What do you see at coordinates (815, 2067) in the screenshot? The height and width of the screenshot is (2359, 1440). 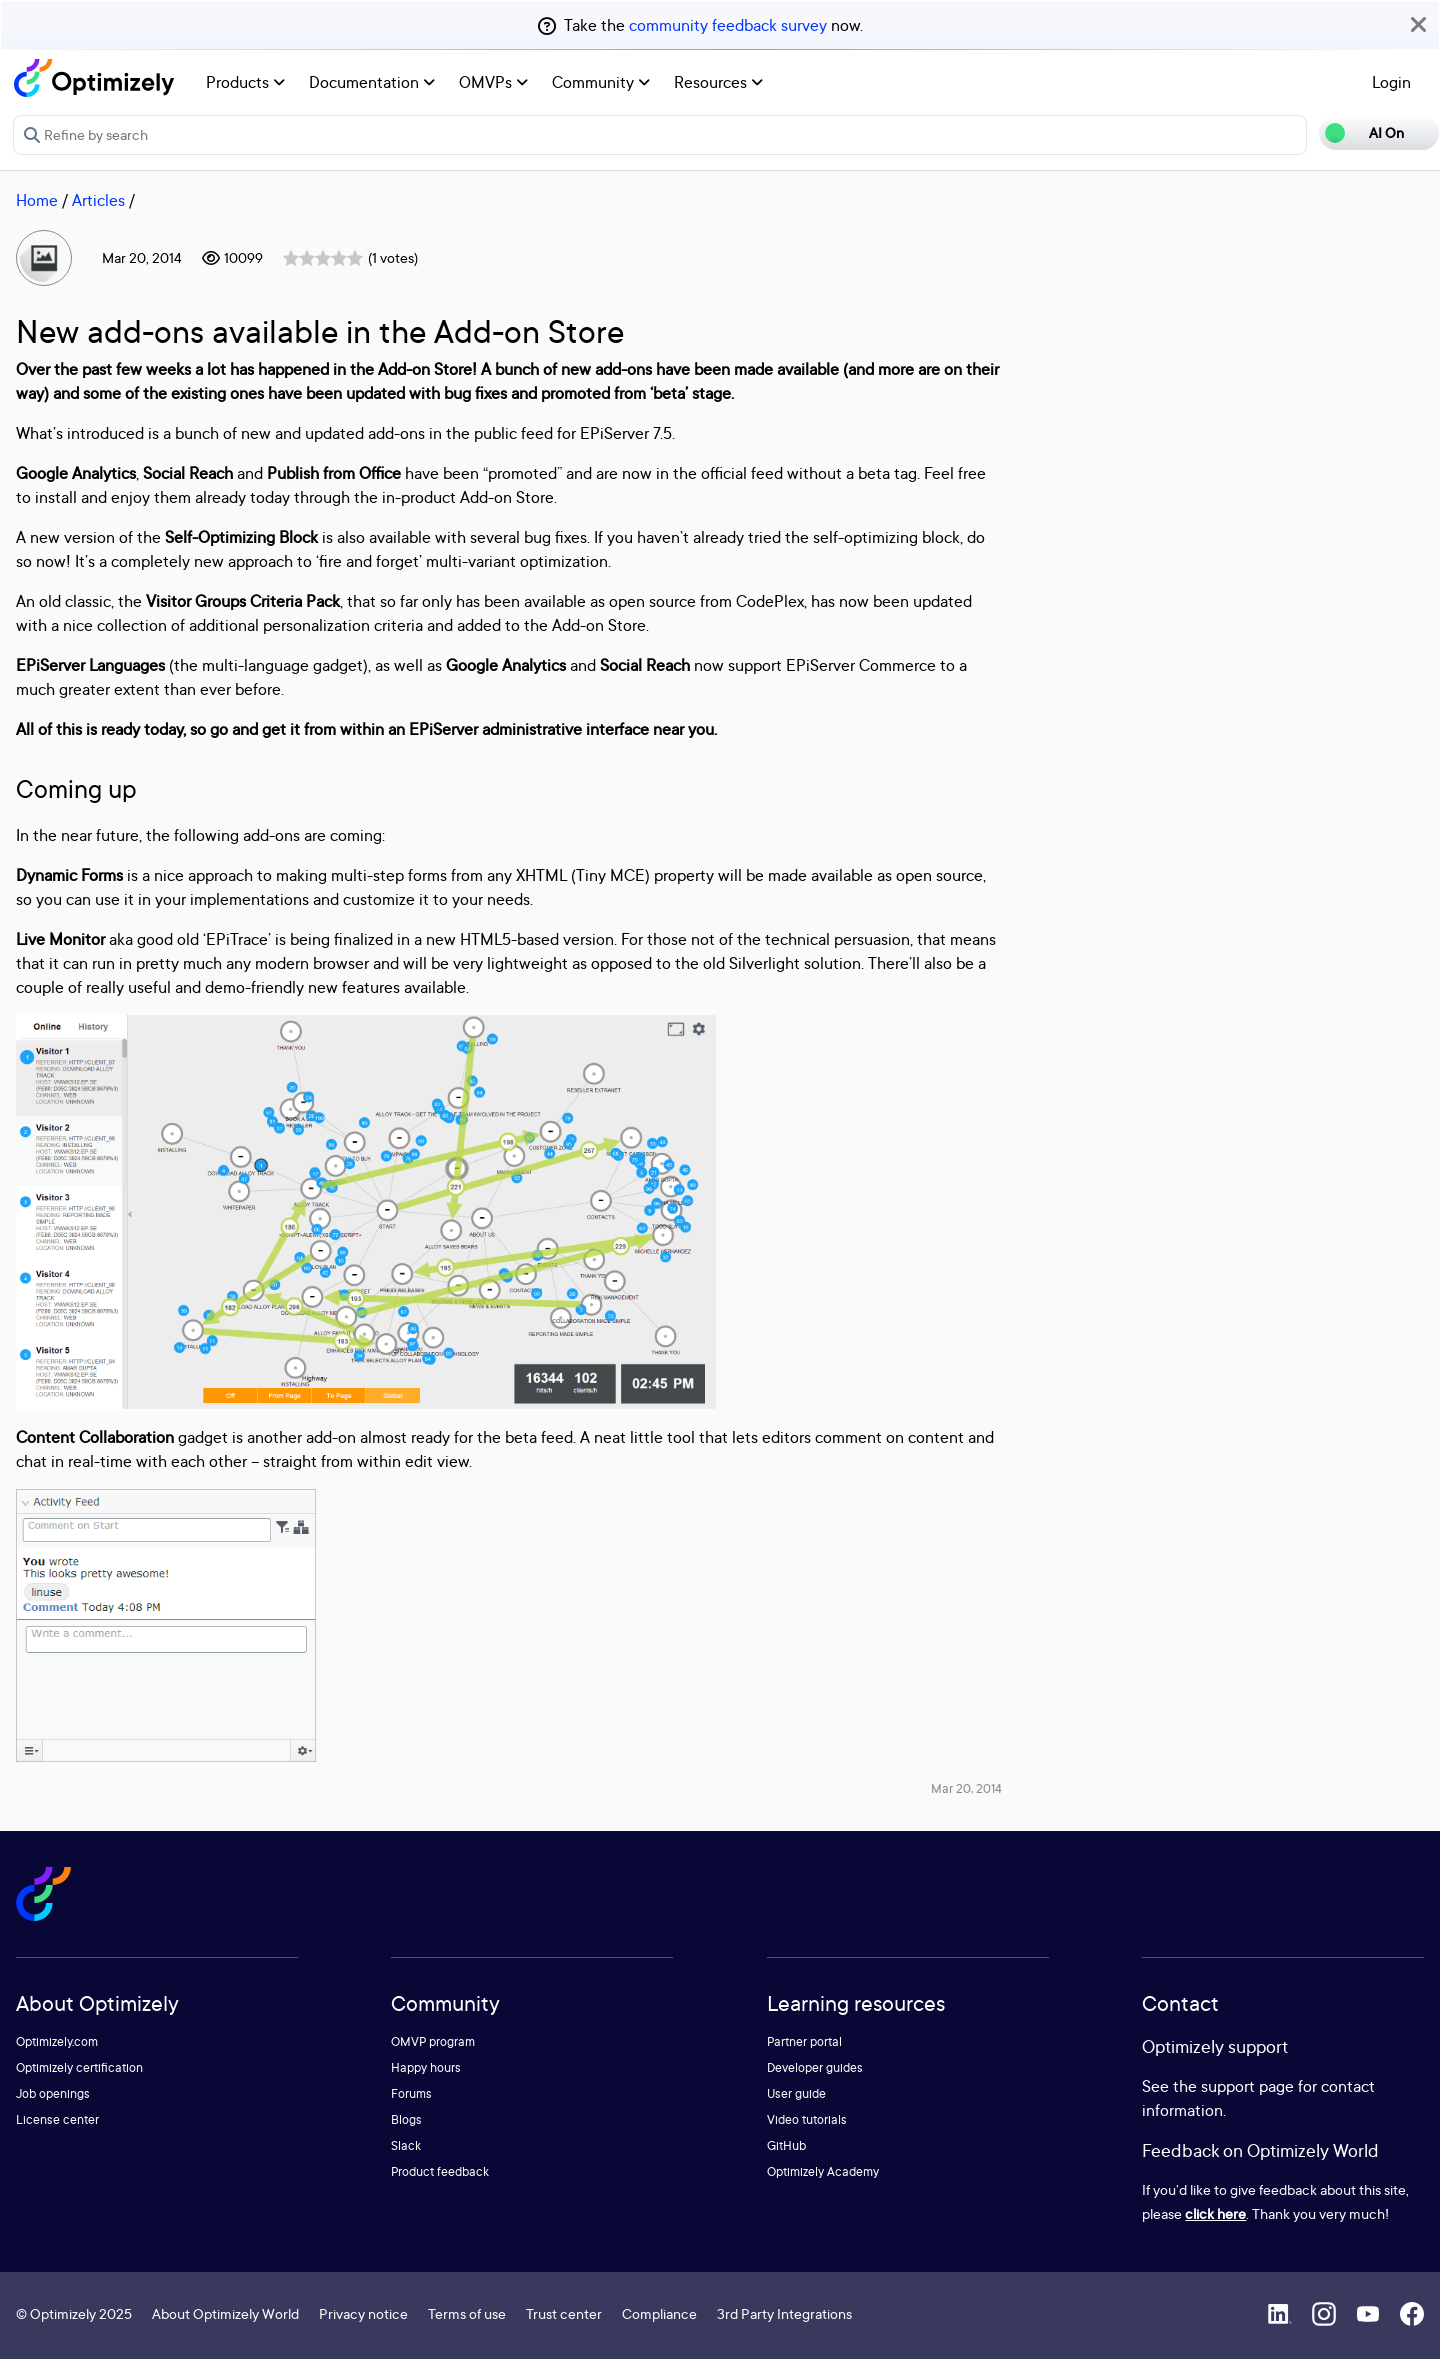 I see `Developer guides` at bounding box center [815, 2067].